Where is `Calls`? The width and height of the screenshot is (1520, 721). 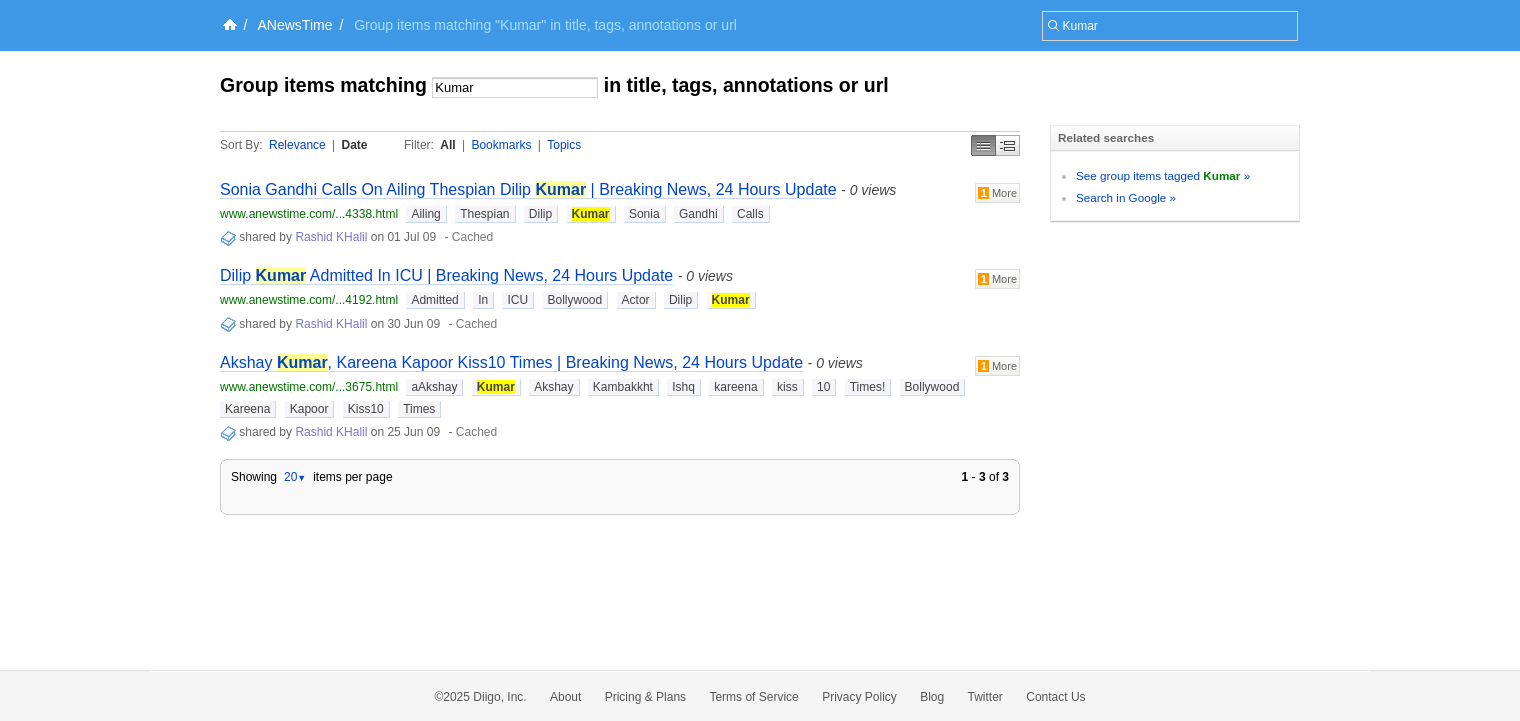
Calls is located at coordinates (750, 214).